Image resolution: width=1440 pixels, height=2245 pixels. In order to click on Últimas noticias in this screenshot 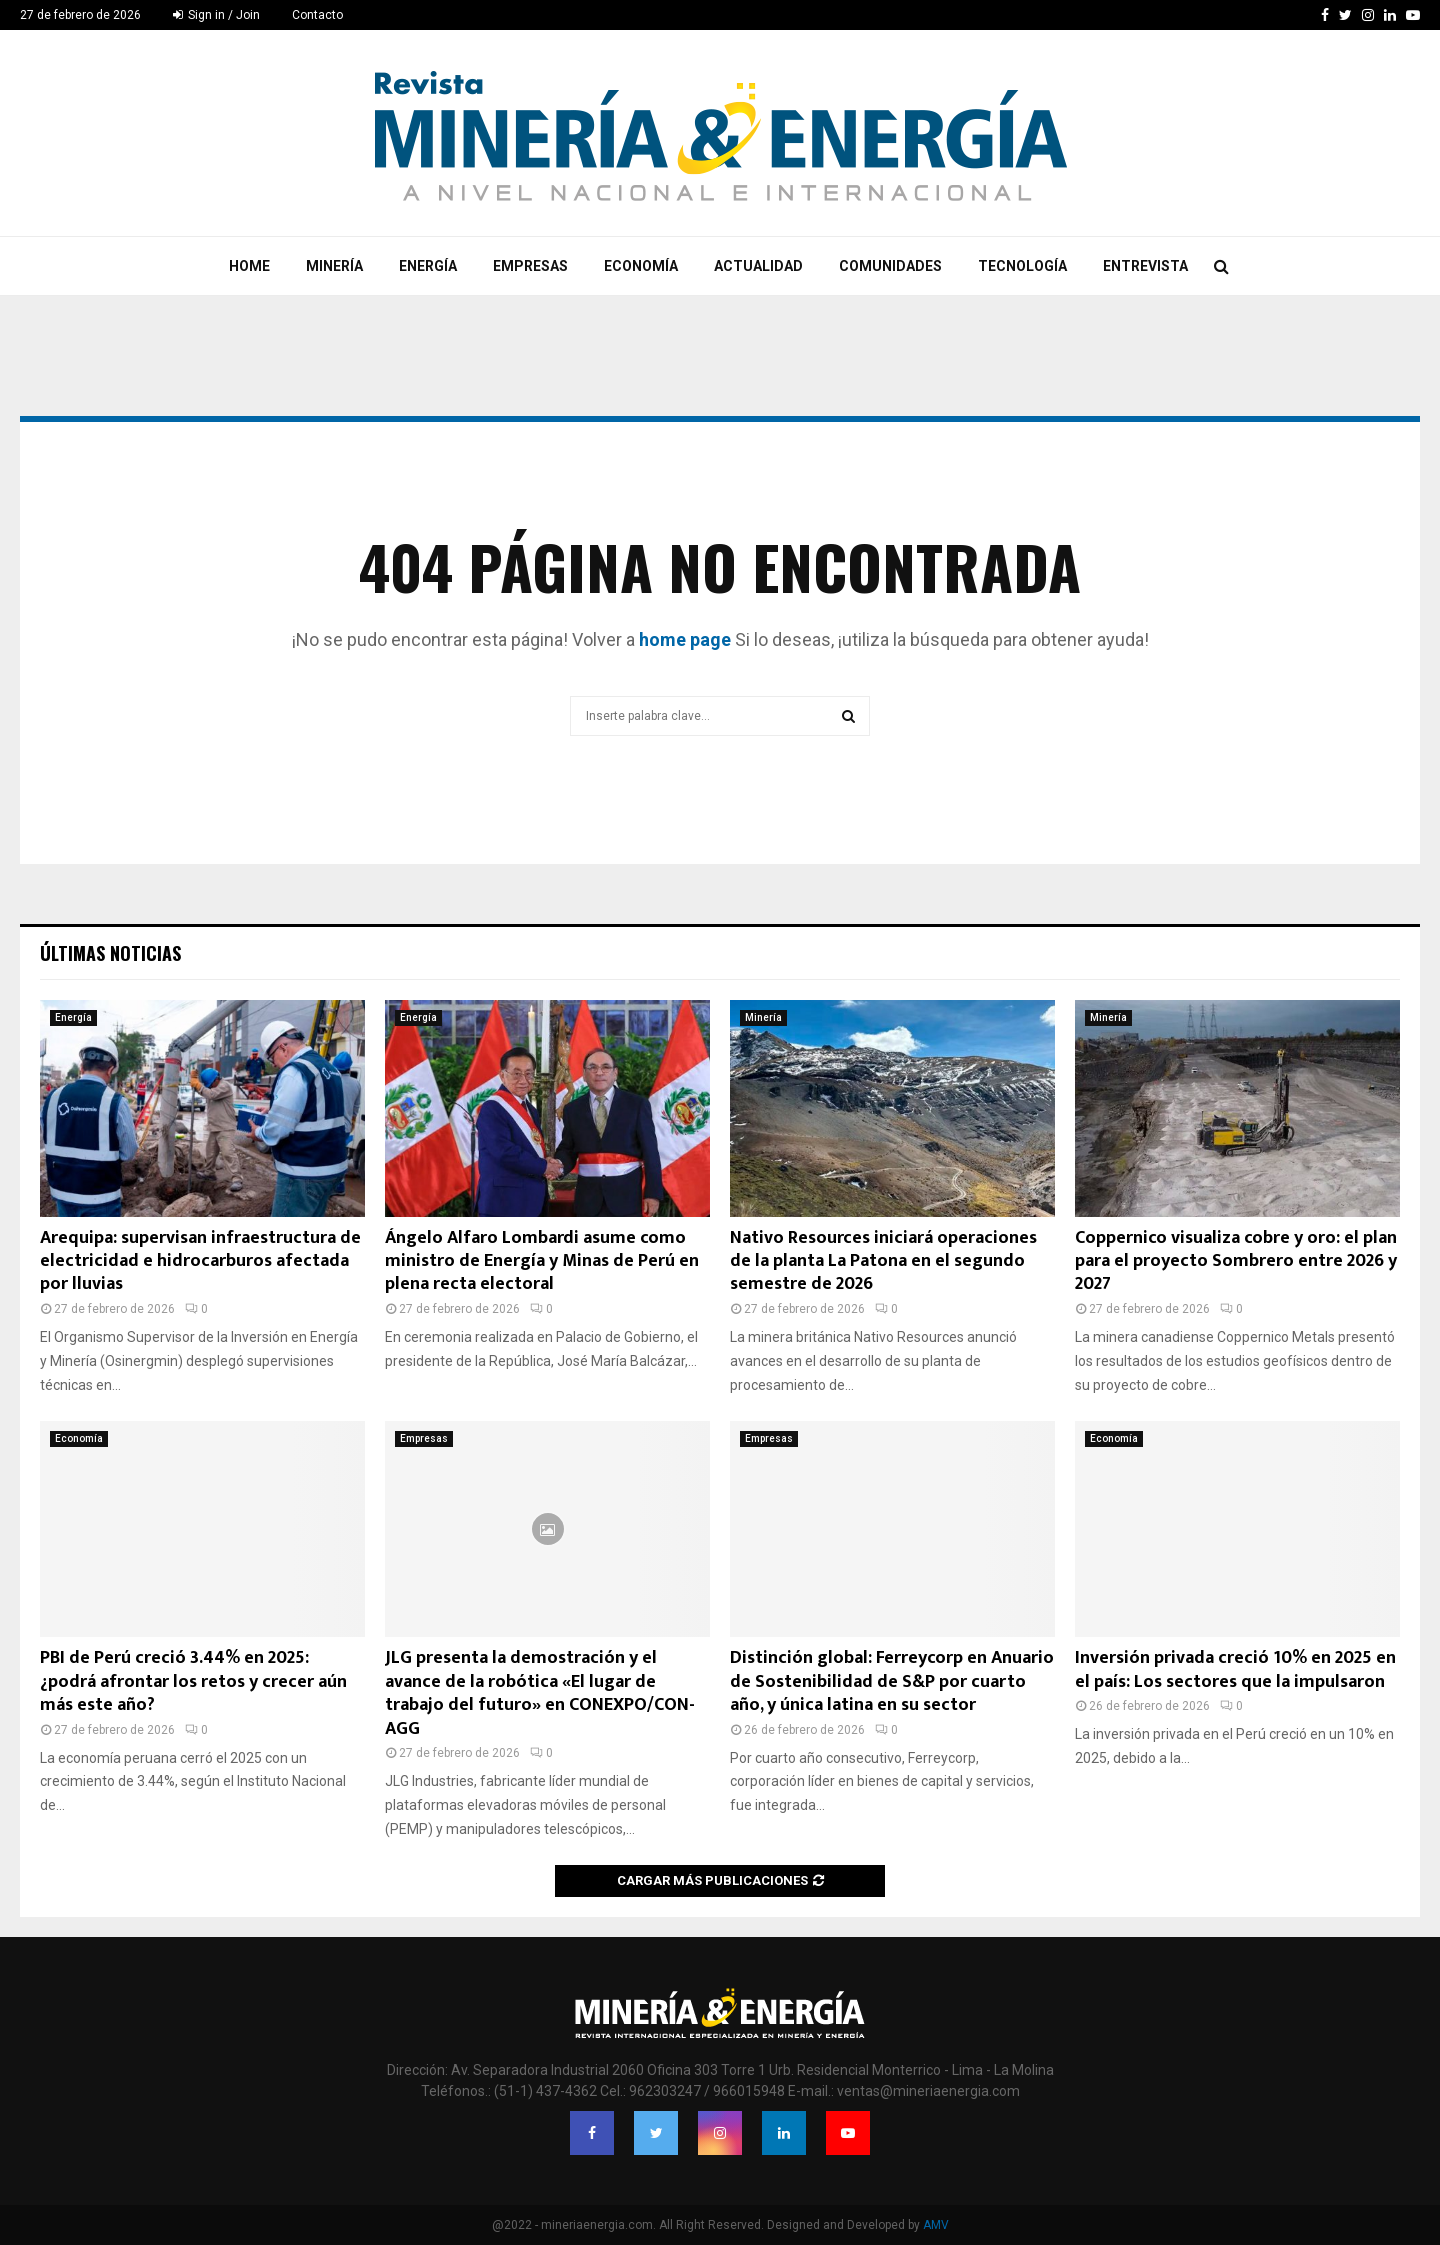, I will do `click(110, 953)`.